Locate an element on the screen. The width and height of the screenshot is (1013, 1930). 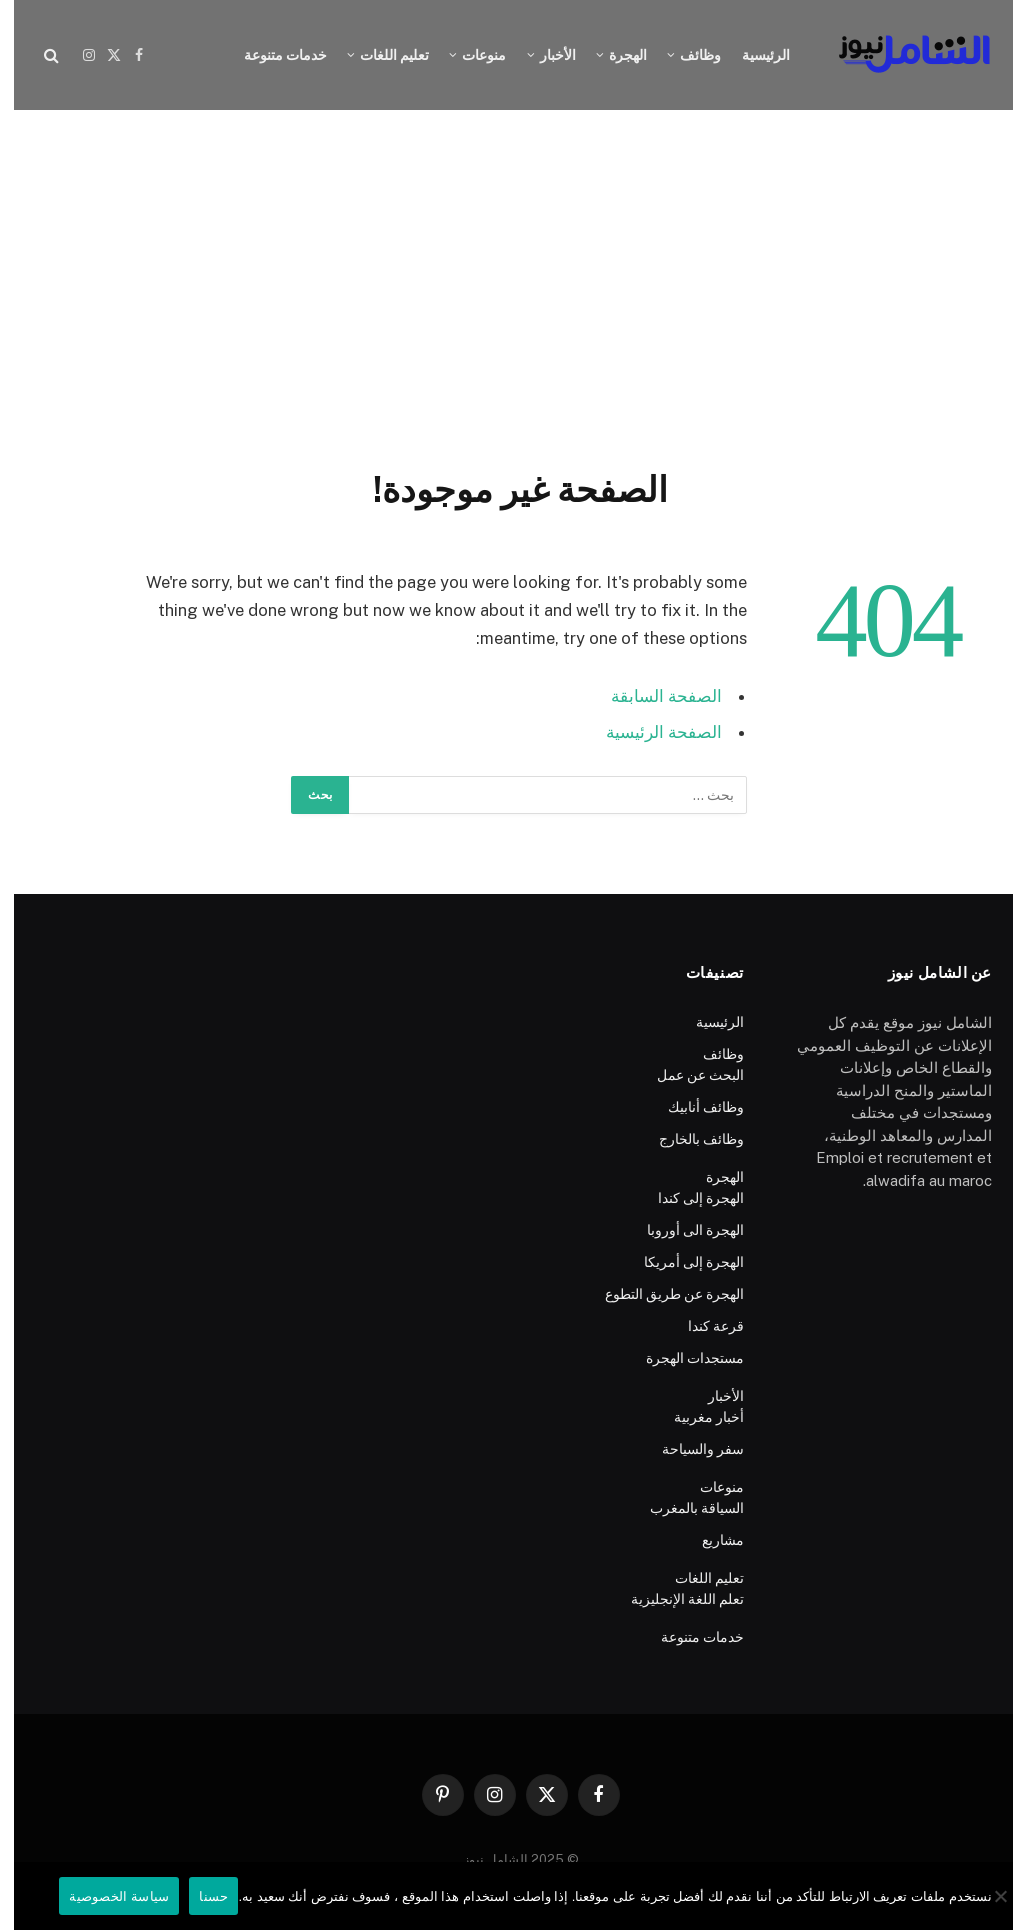
الأخبار is located at coordinates (544, 55).